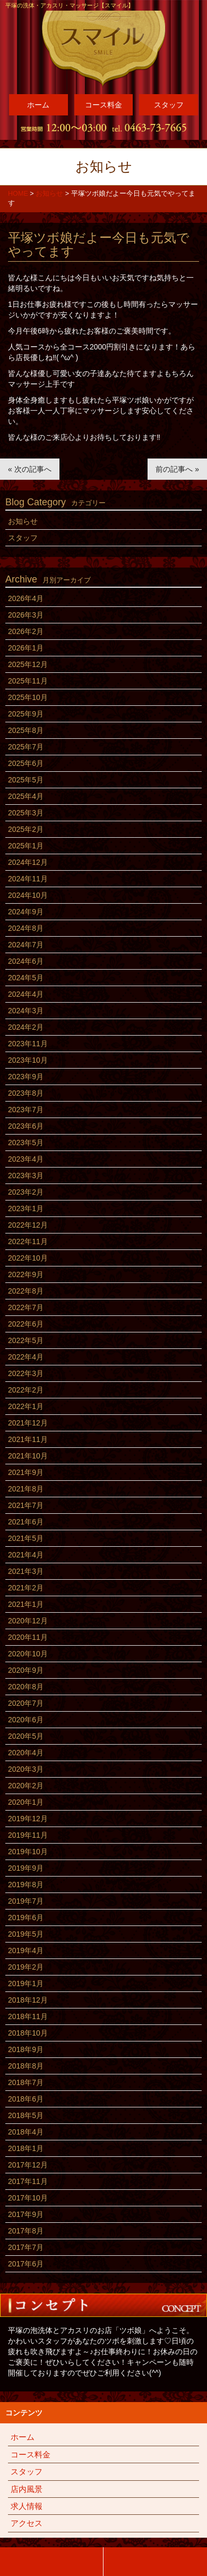 Image resolution: width=207 pixels, height=2576 pixels. What do you see at coordinates (26, 1571) in the screenshot?
I see `2021年3月` at bounding box center [26, 1571].